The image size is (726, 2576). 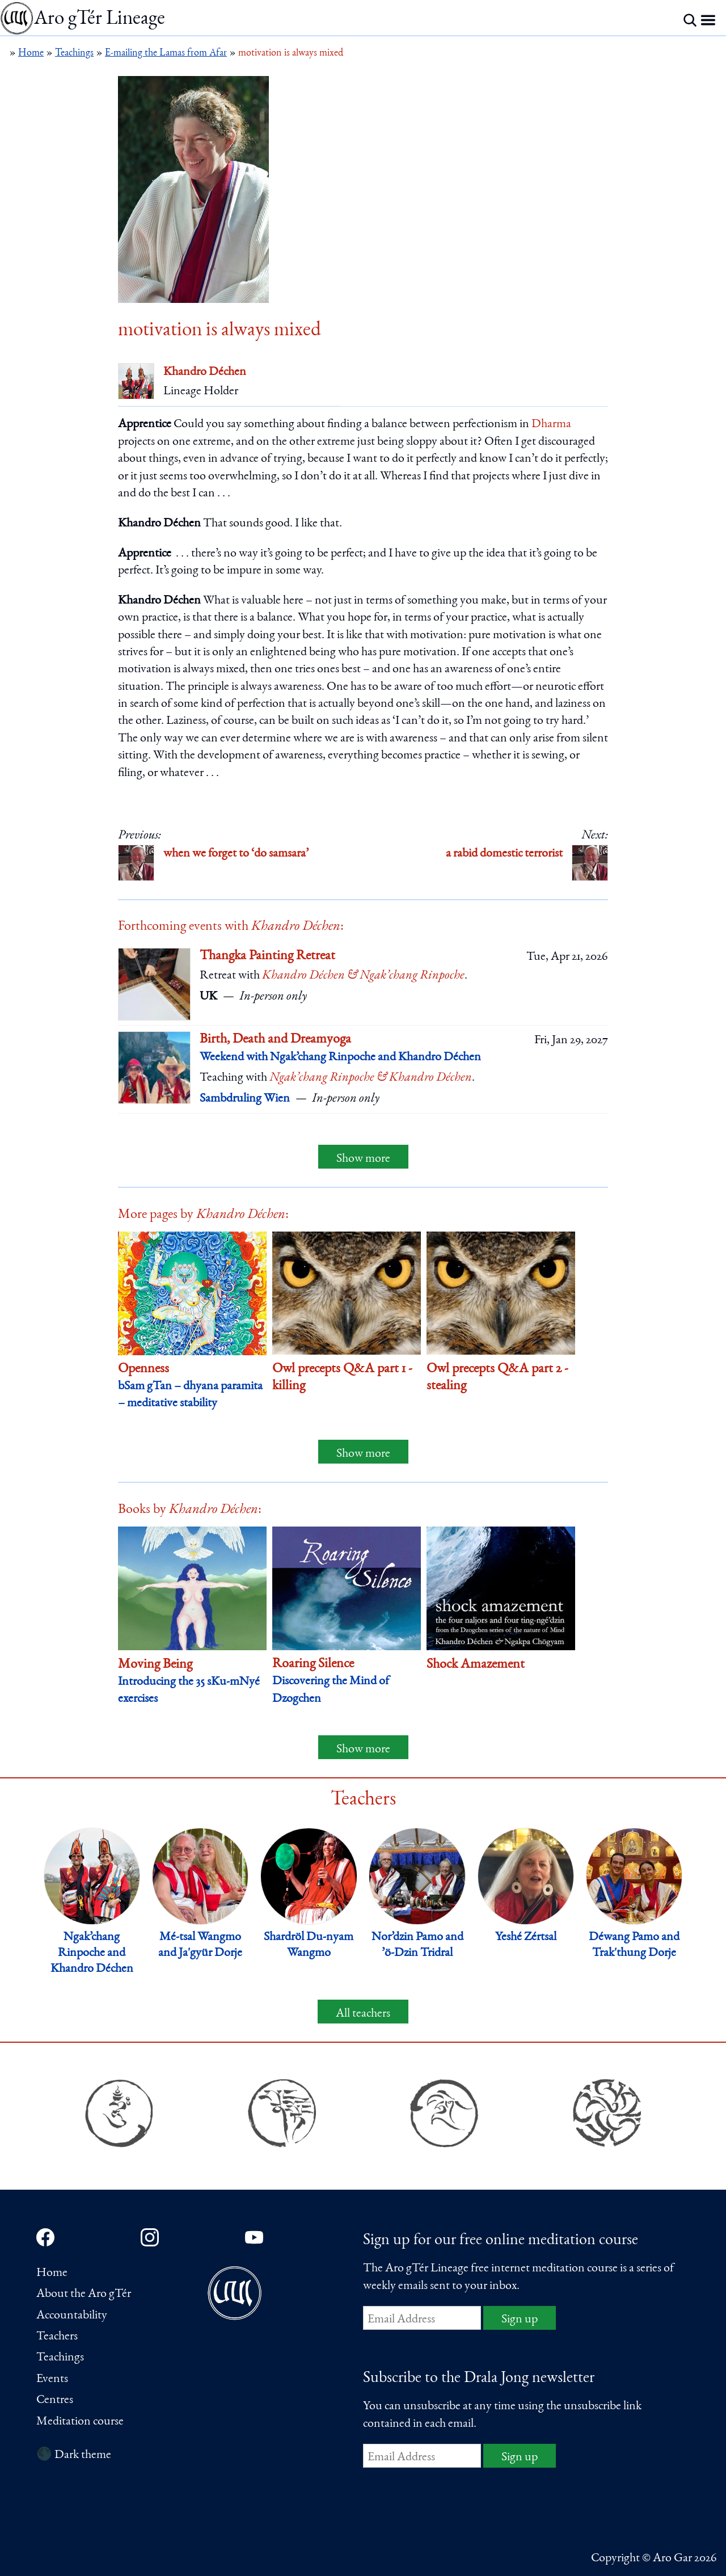 What do you see at coordinates (363, 2014) in the screenshot?
I see `All teachers` at bounding box center [363, 2014].